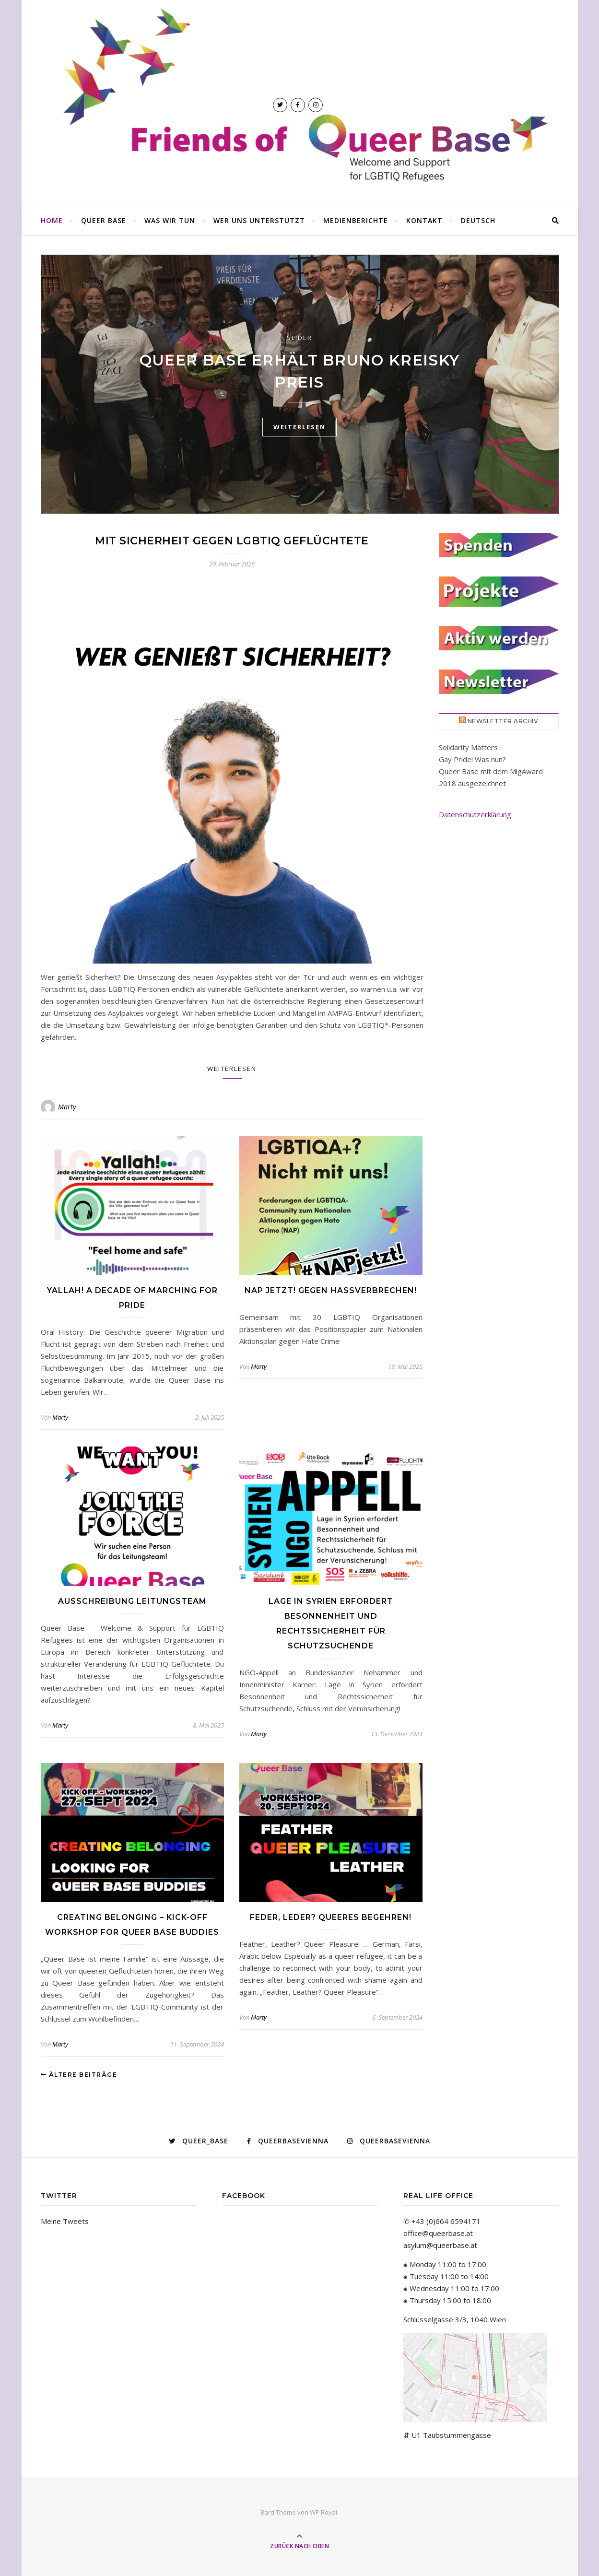  Describe the element at coordinates (475, 814) in the screenshot. I see `Datenschutzerklärung` at that location.